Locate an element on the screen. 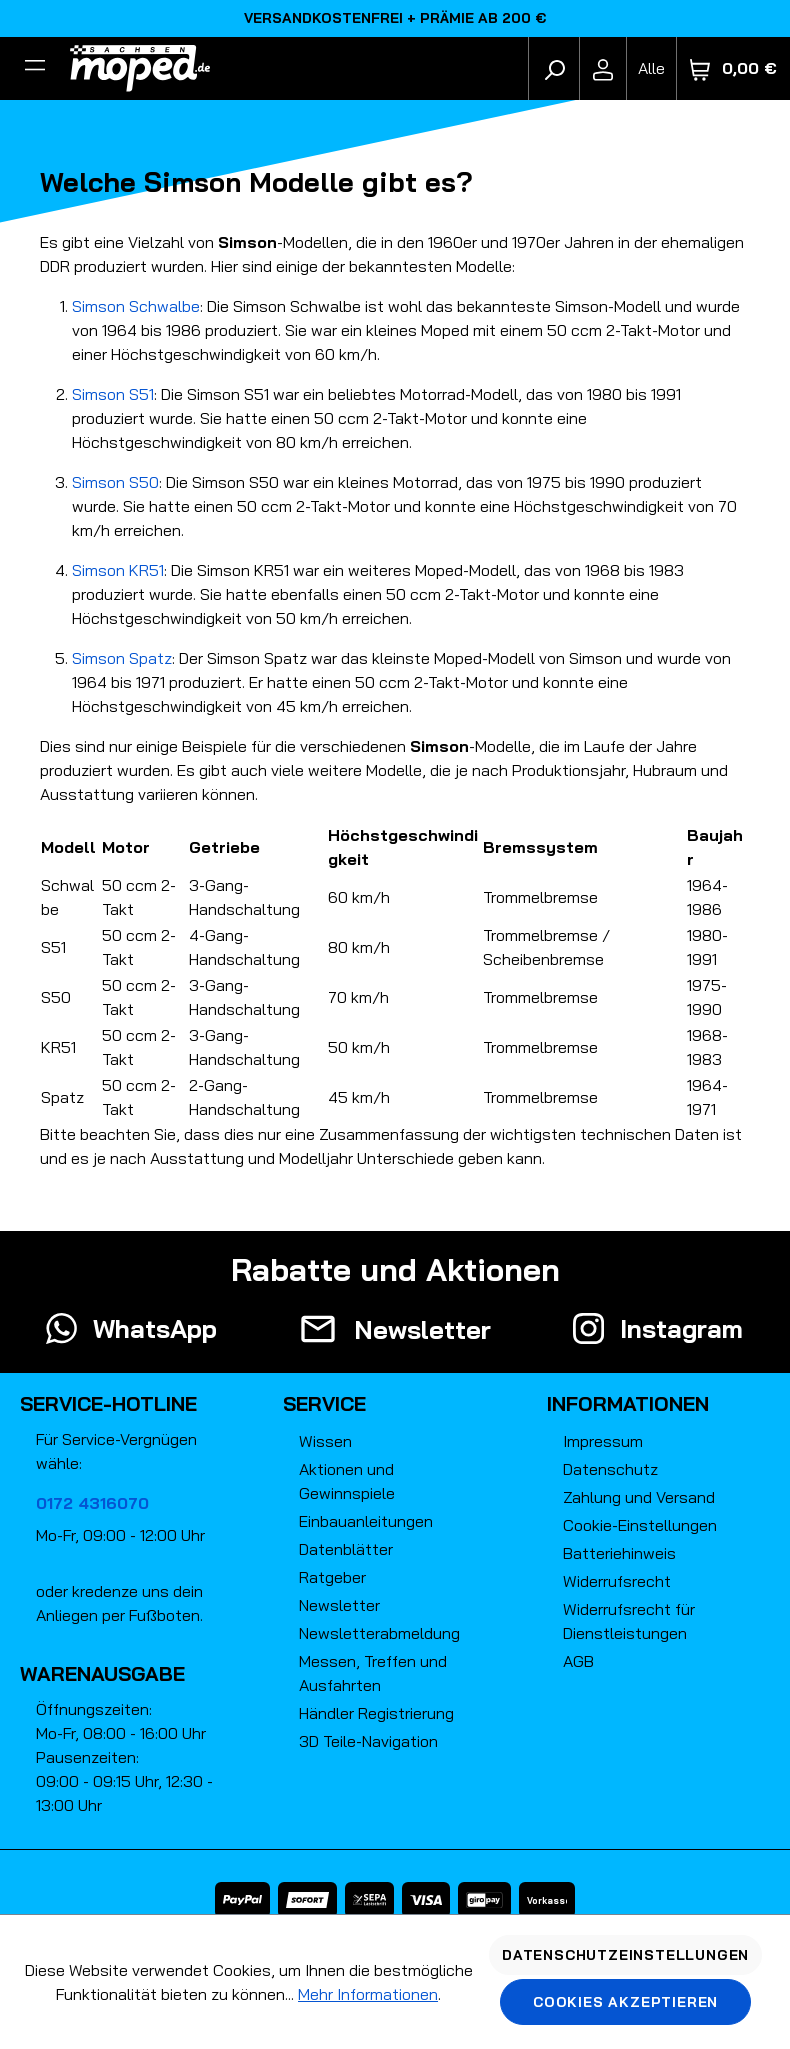 The image size is (790, 2049). Cookies akzeptieren is located at coordinates (625, 2002).